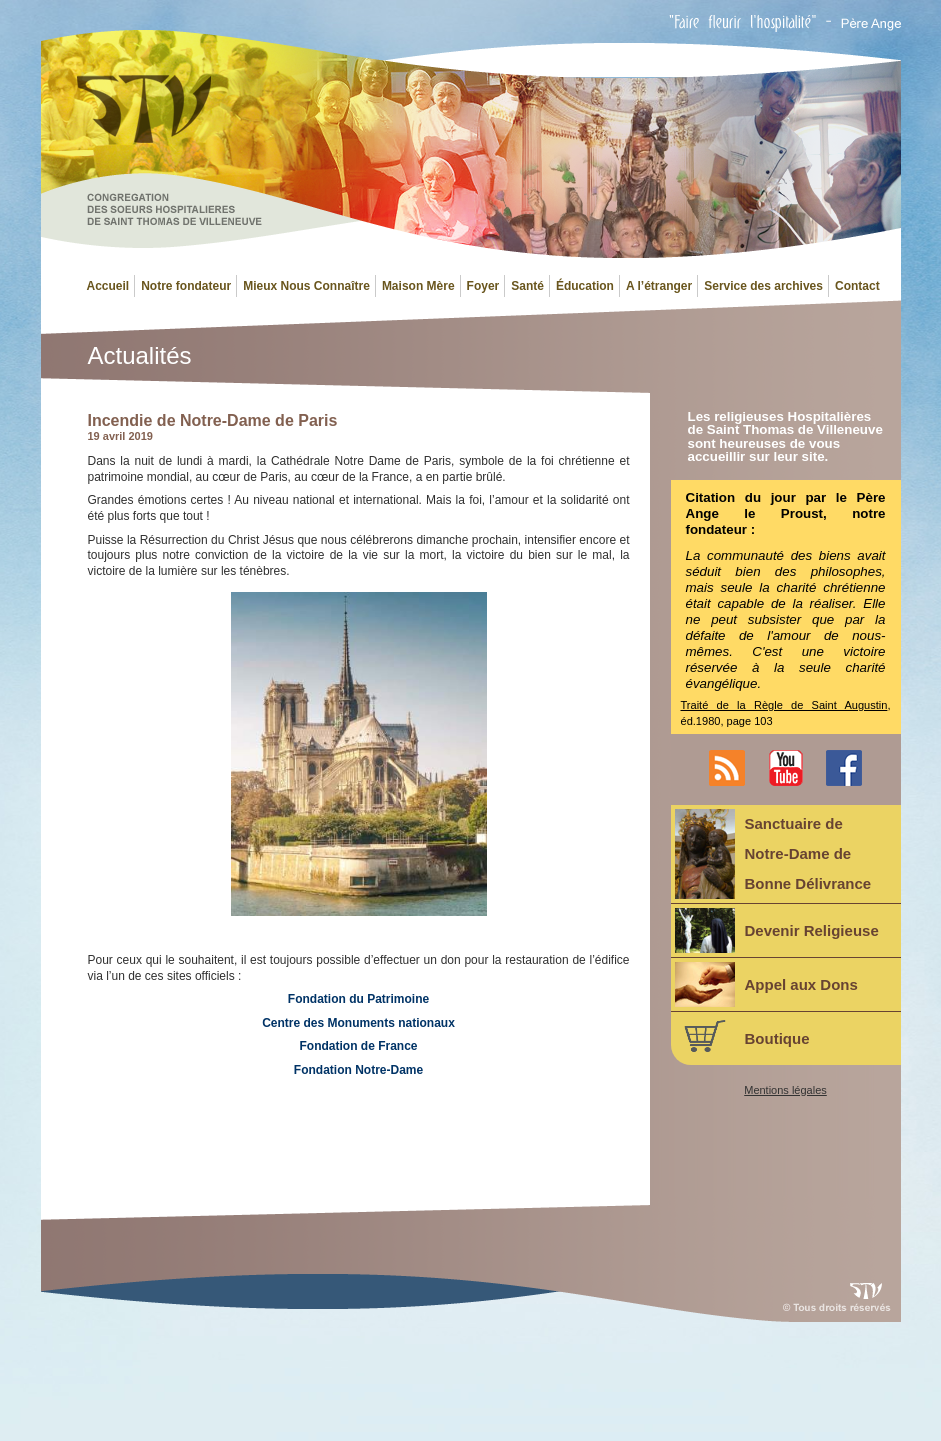  Describe the element at coordinates (585, 286) in the screenshot. I see `Éducation` at that location.